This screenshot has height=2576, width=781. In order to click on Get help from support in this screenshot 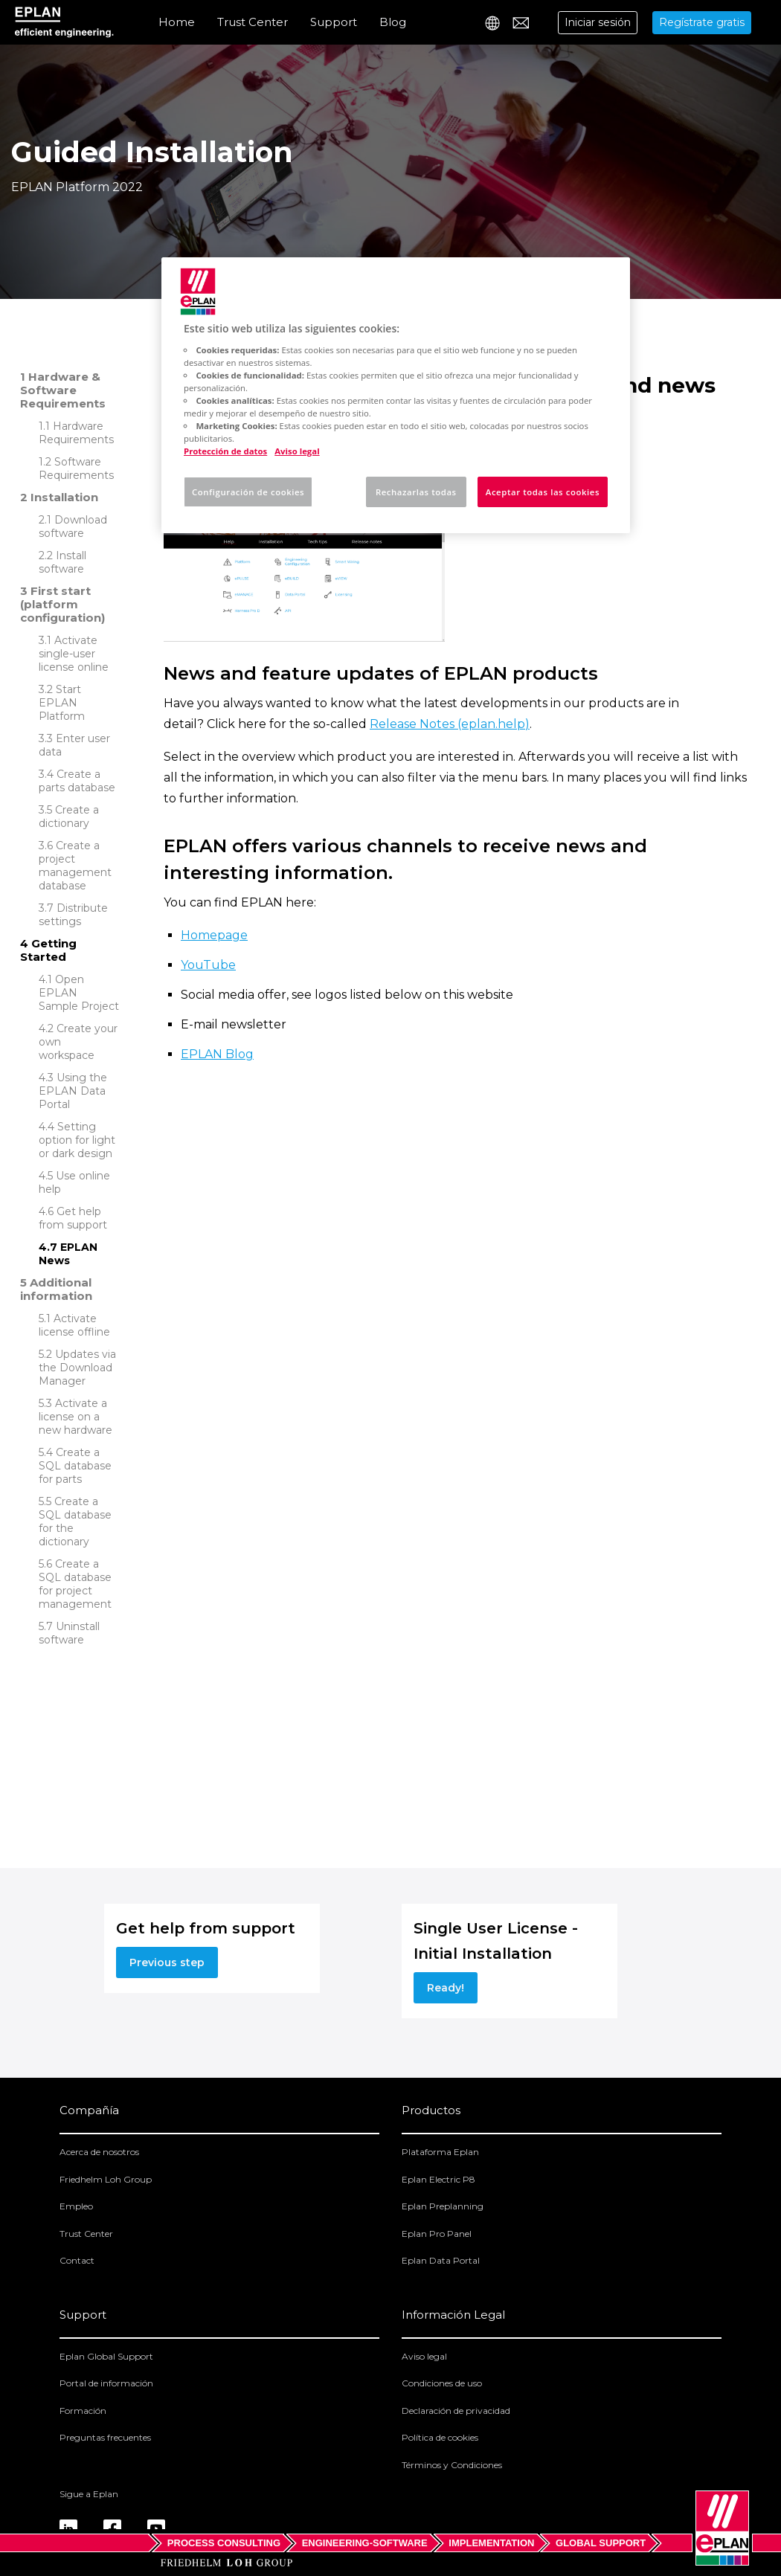, I will do `click(73, 1218)`.